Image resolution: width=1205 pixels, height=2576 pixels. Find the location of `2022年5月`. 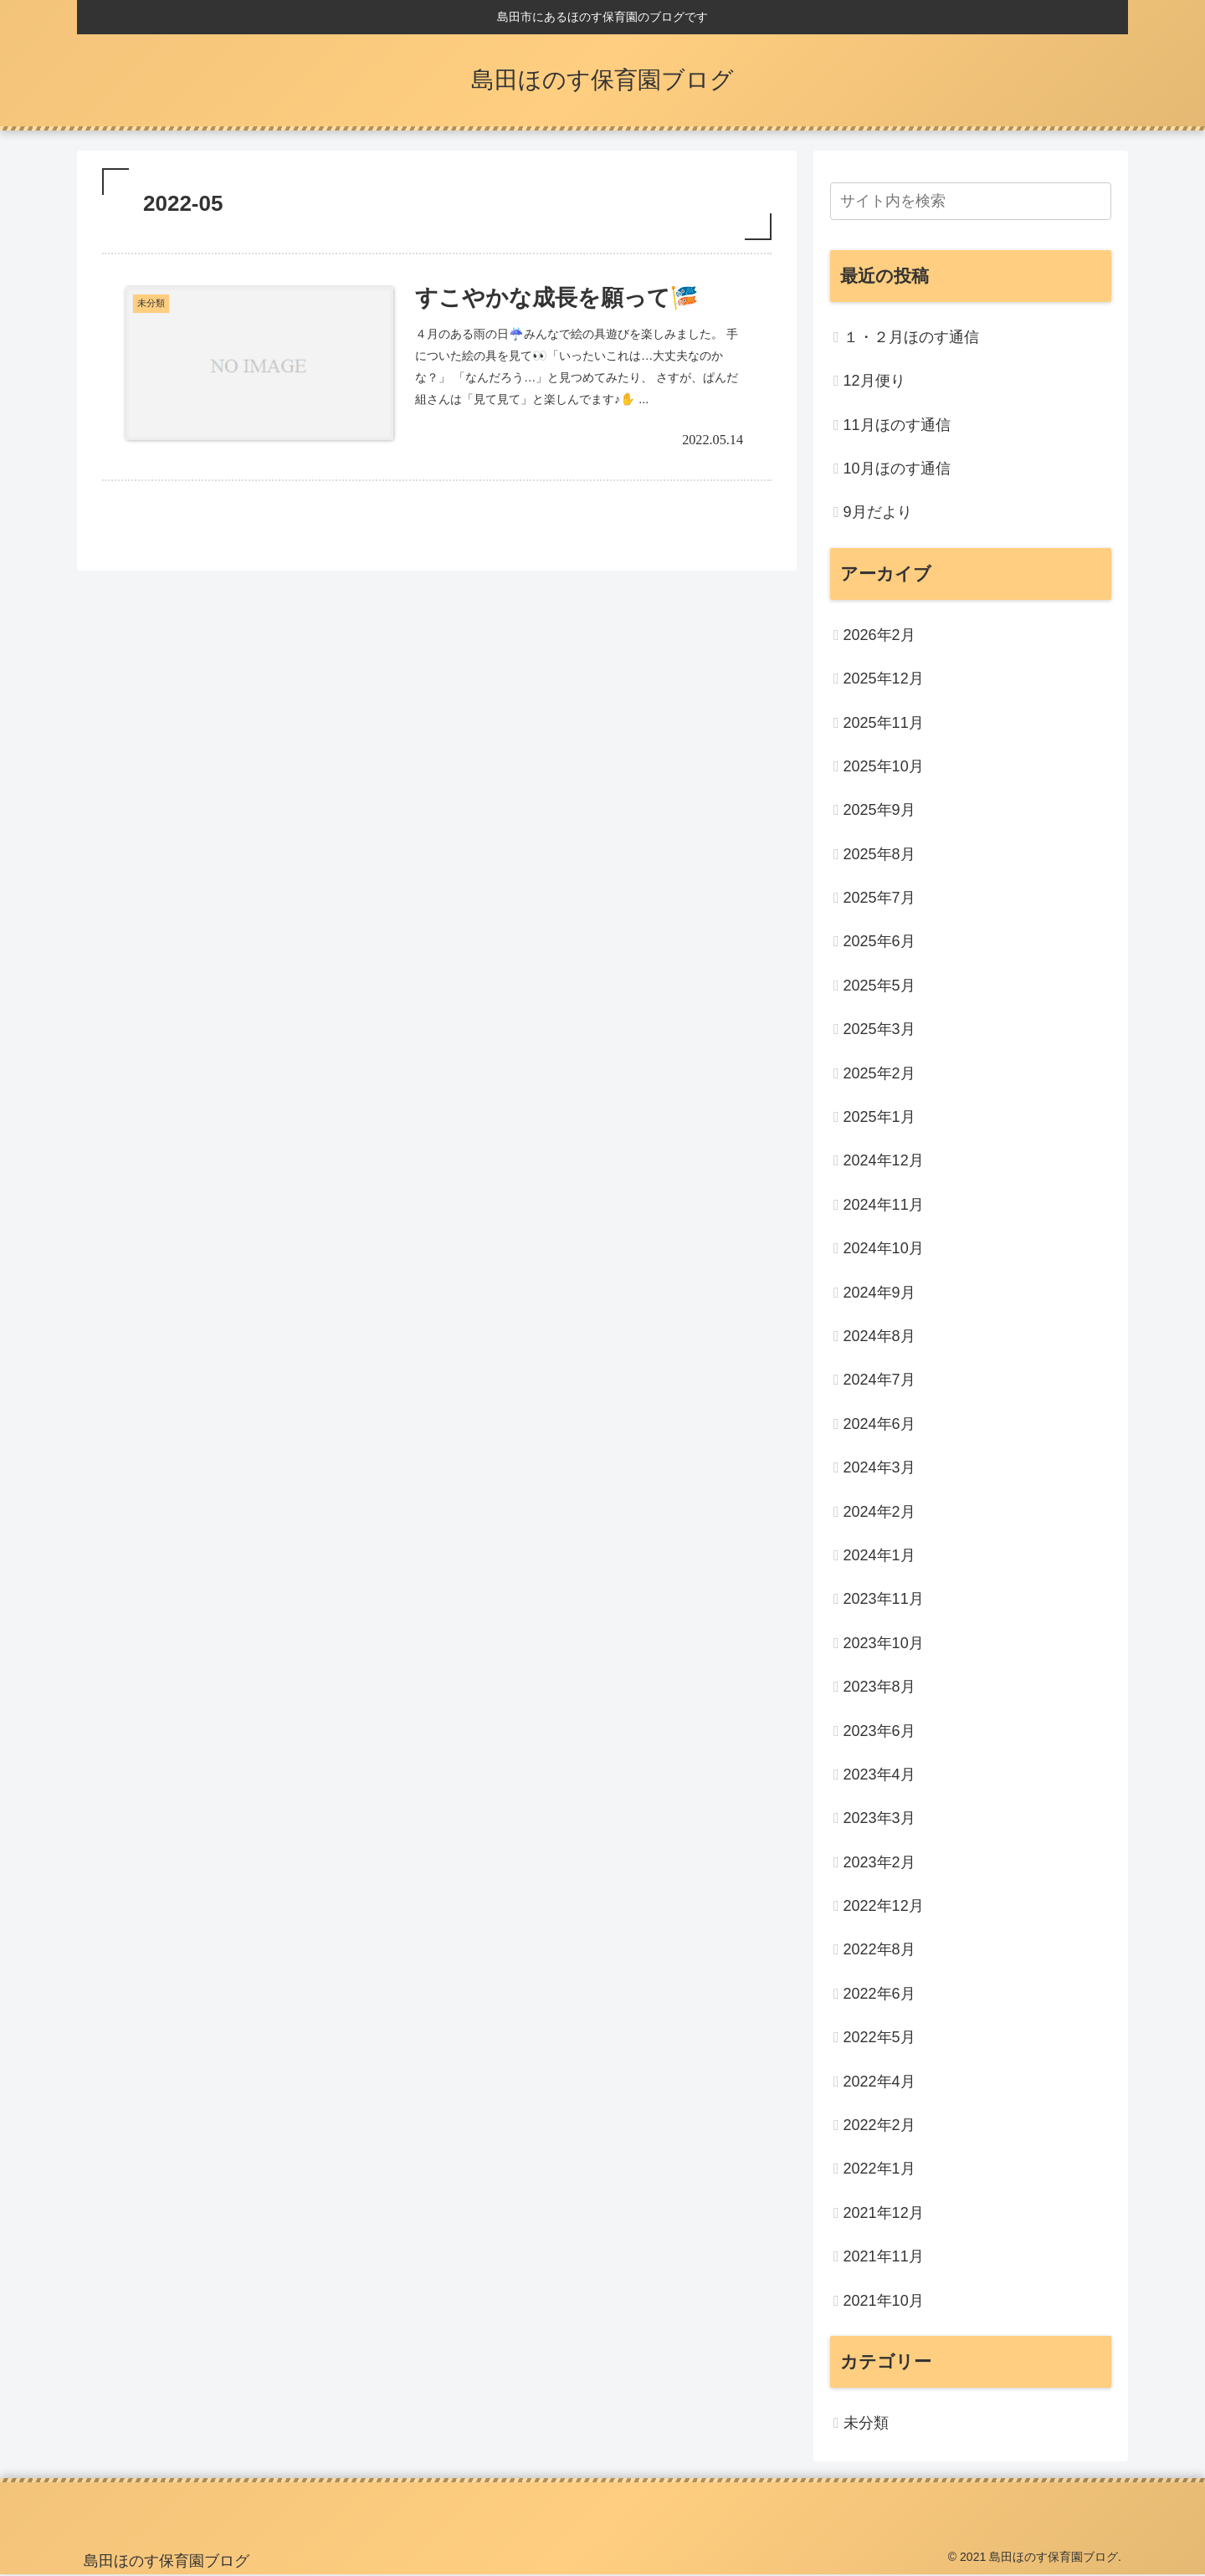

2022年5月 is located at coordinates (879, 2037).